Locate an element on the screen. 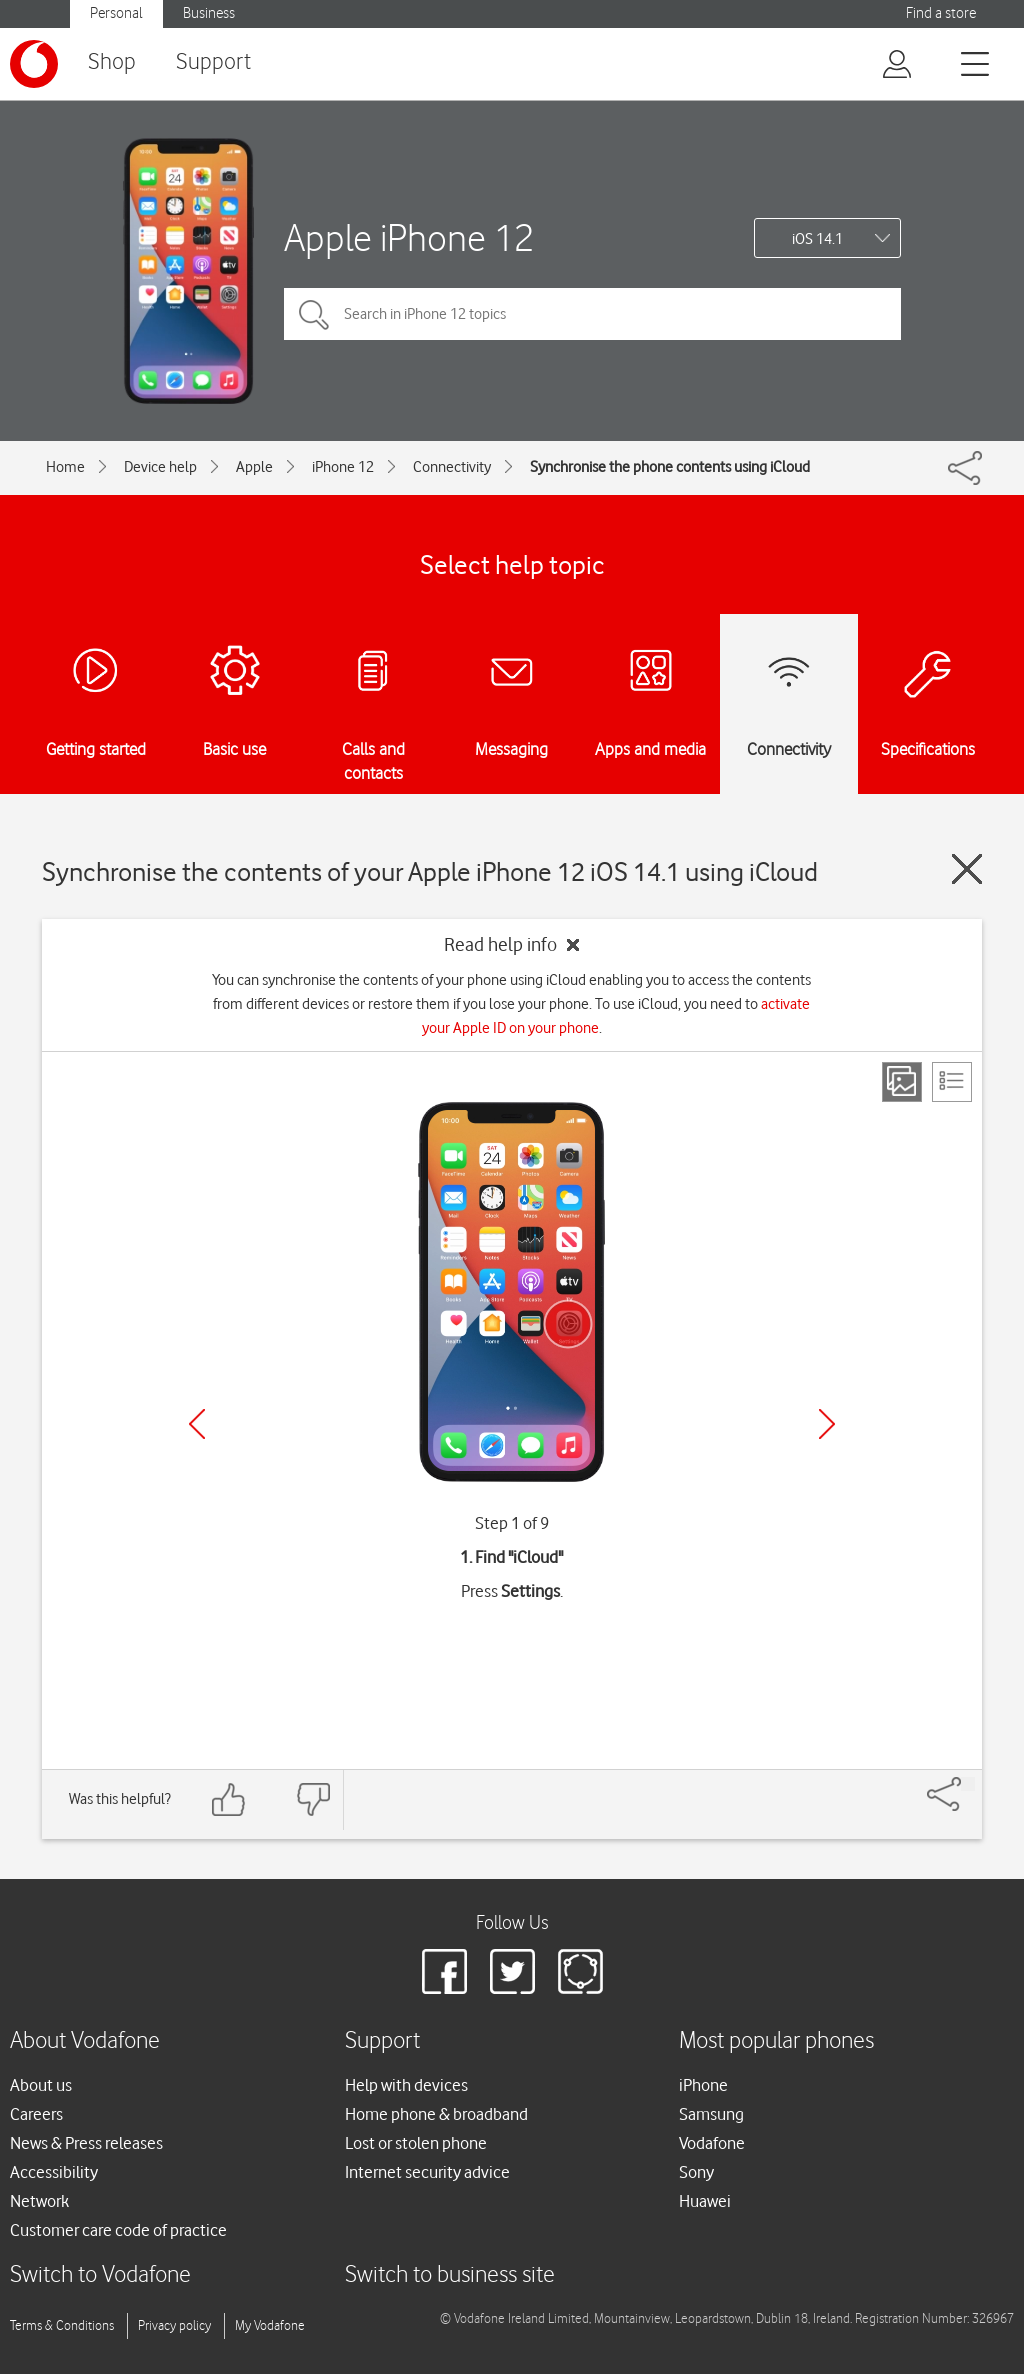  Device help is located at coordinates (160, 467).